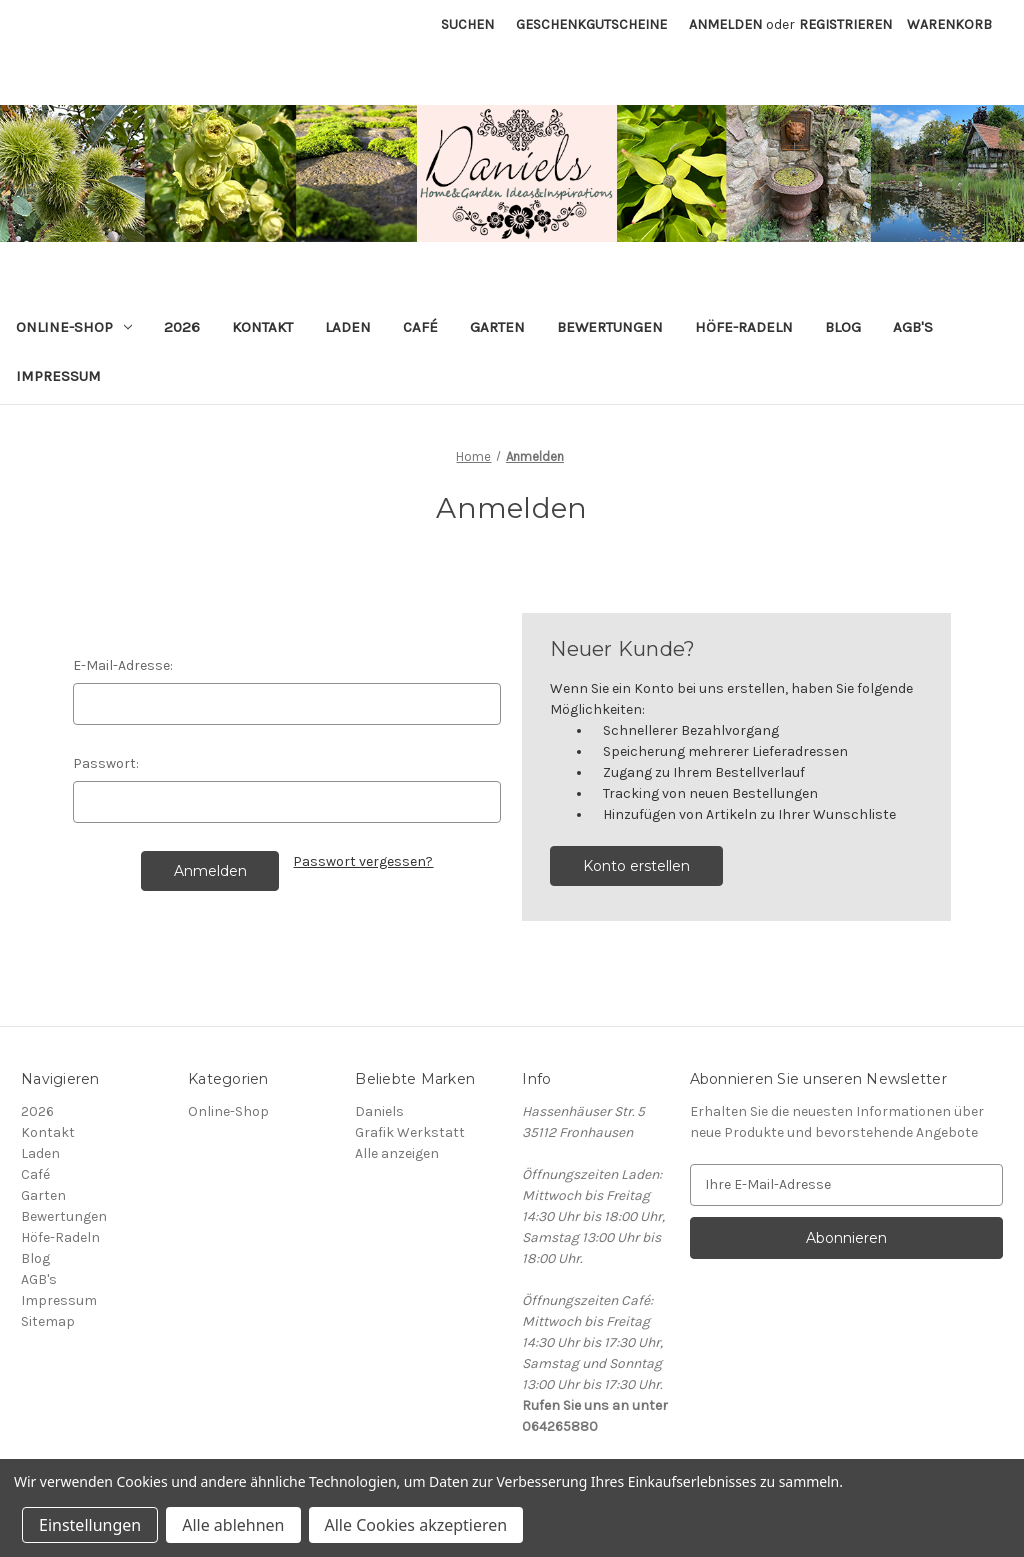  Describe the element at coordinates (843, 327) in the screenshot. I see `Blog` at that location.